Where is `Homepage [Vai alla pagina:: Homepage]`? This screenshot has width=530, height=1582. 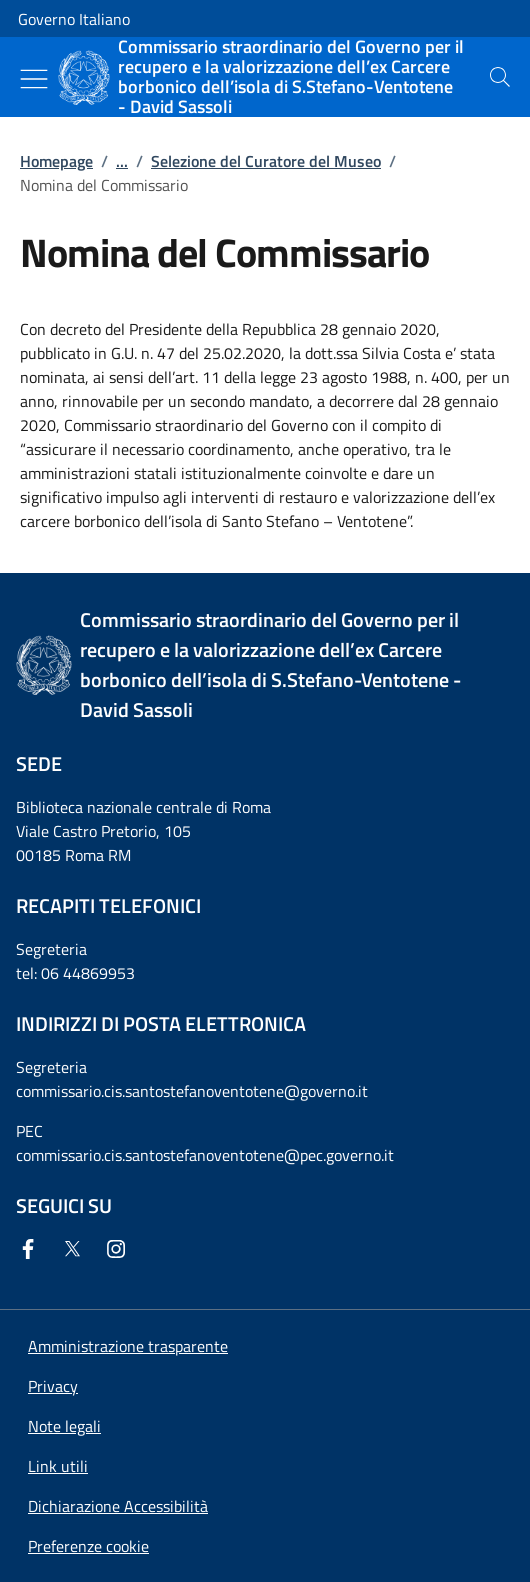
Homepage [Vai alla pagina:: Homepage] is located at coordinates (56, 161).